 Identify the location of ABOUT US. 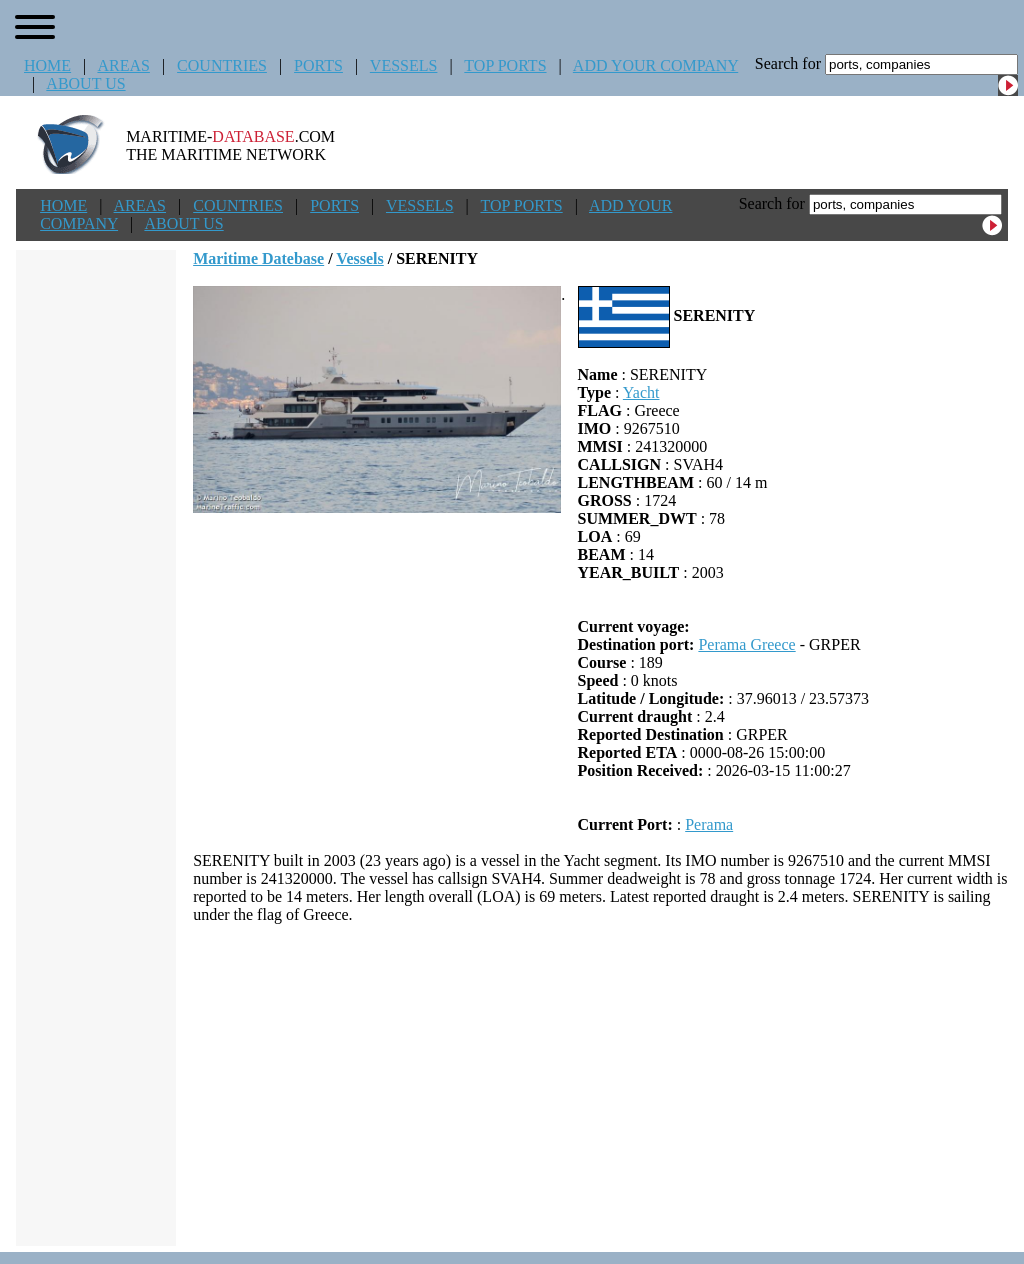
(85, 83).